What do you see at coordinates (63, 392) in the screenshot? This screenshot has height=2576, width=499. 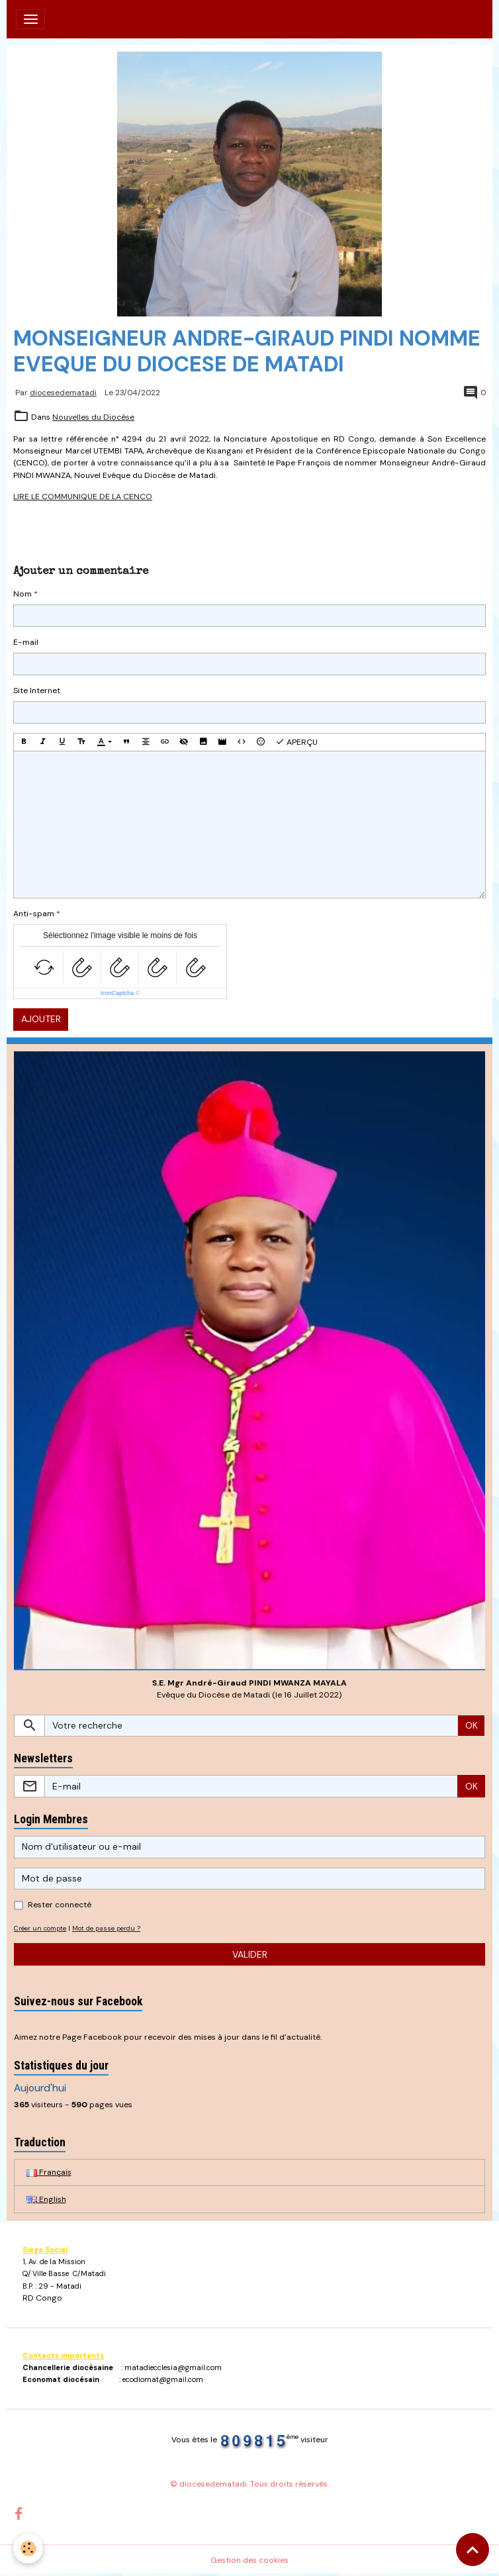 I see `diocesedematadi` at bounding box center [63, 392].